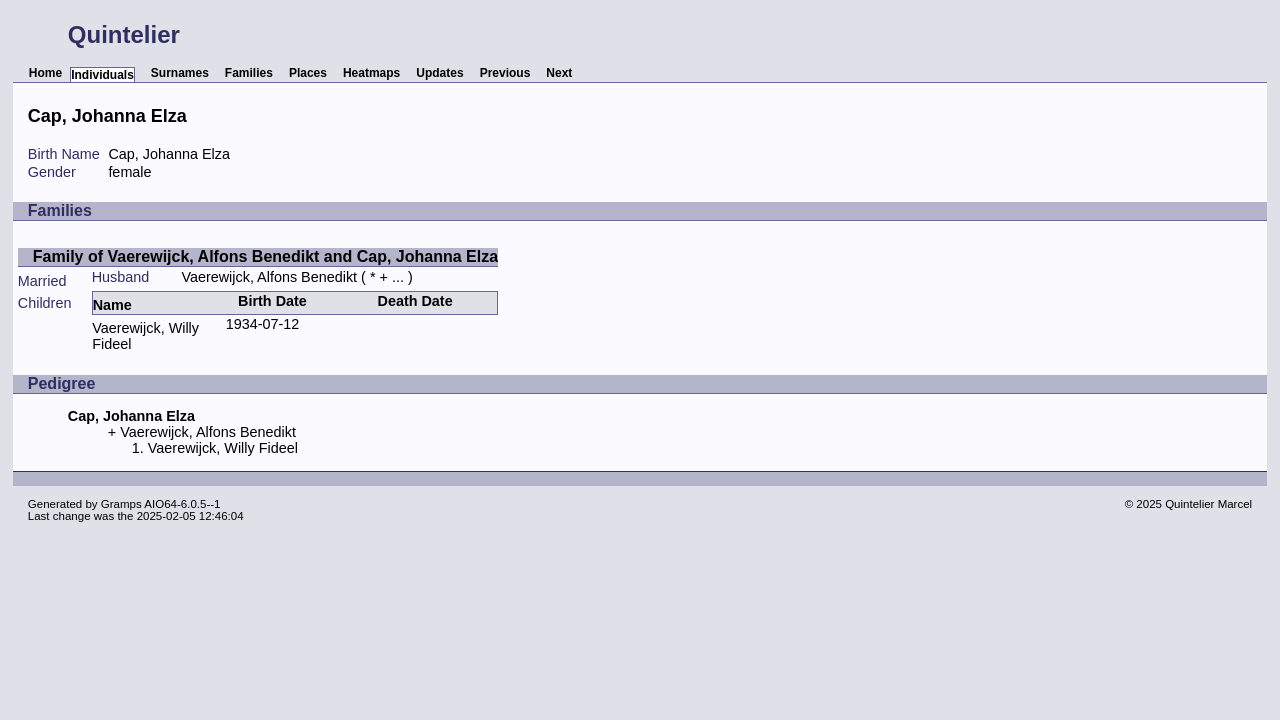 Image resolution: width=1280 pixels, height=720 pixels. Describe the element at coordinates (223, 448) in the screenshot. I see `Vaerewijck, Willy Fideel` at that location.